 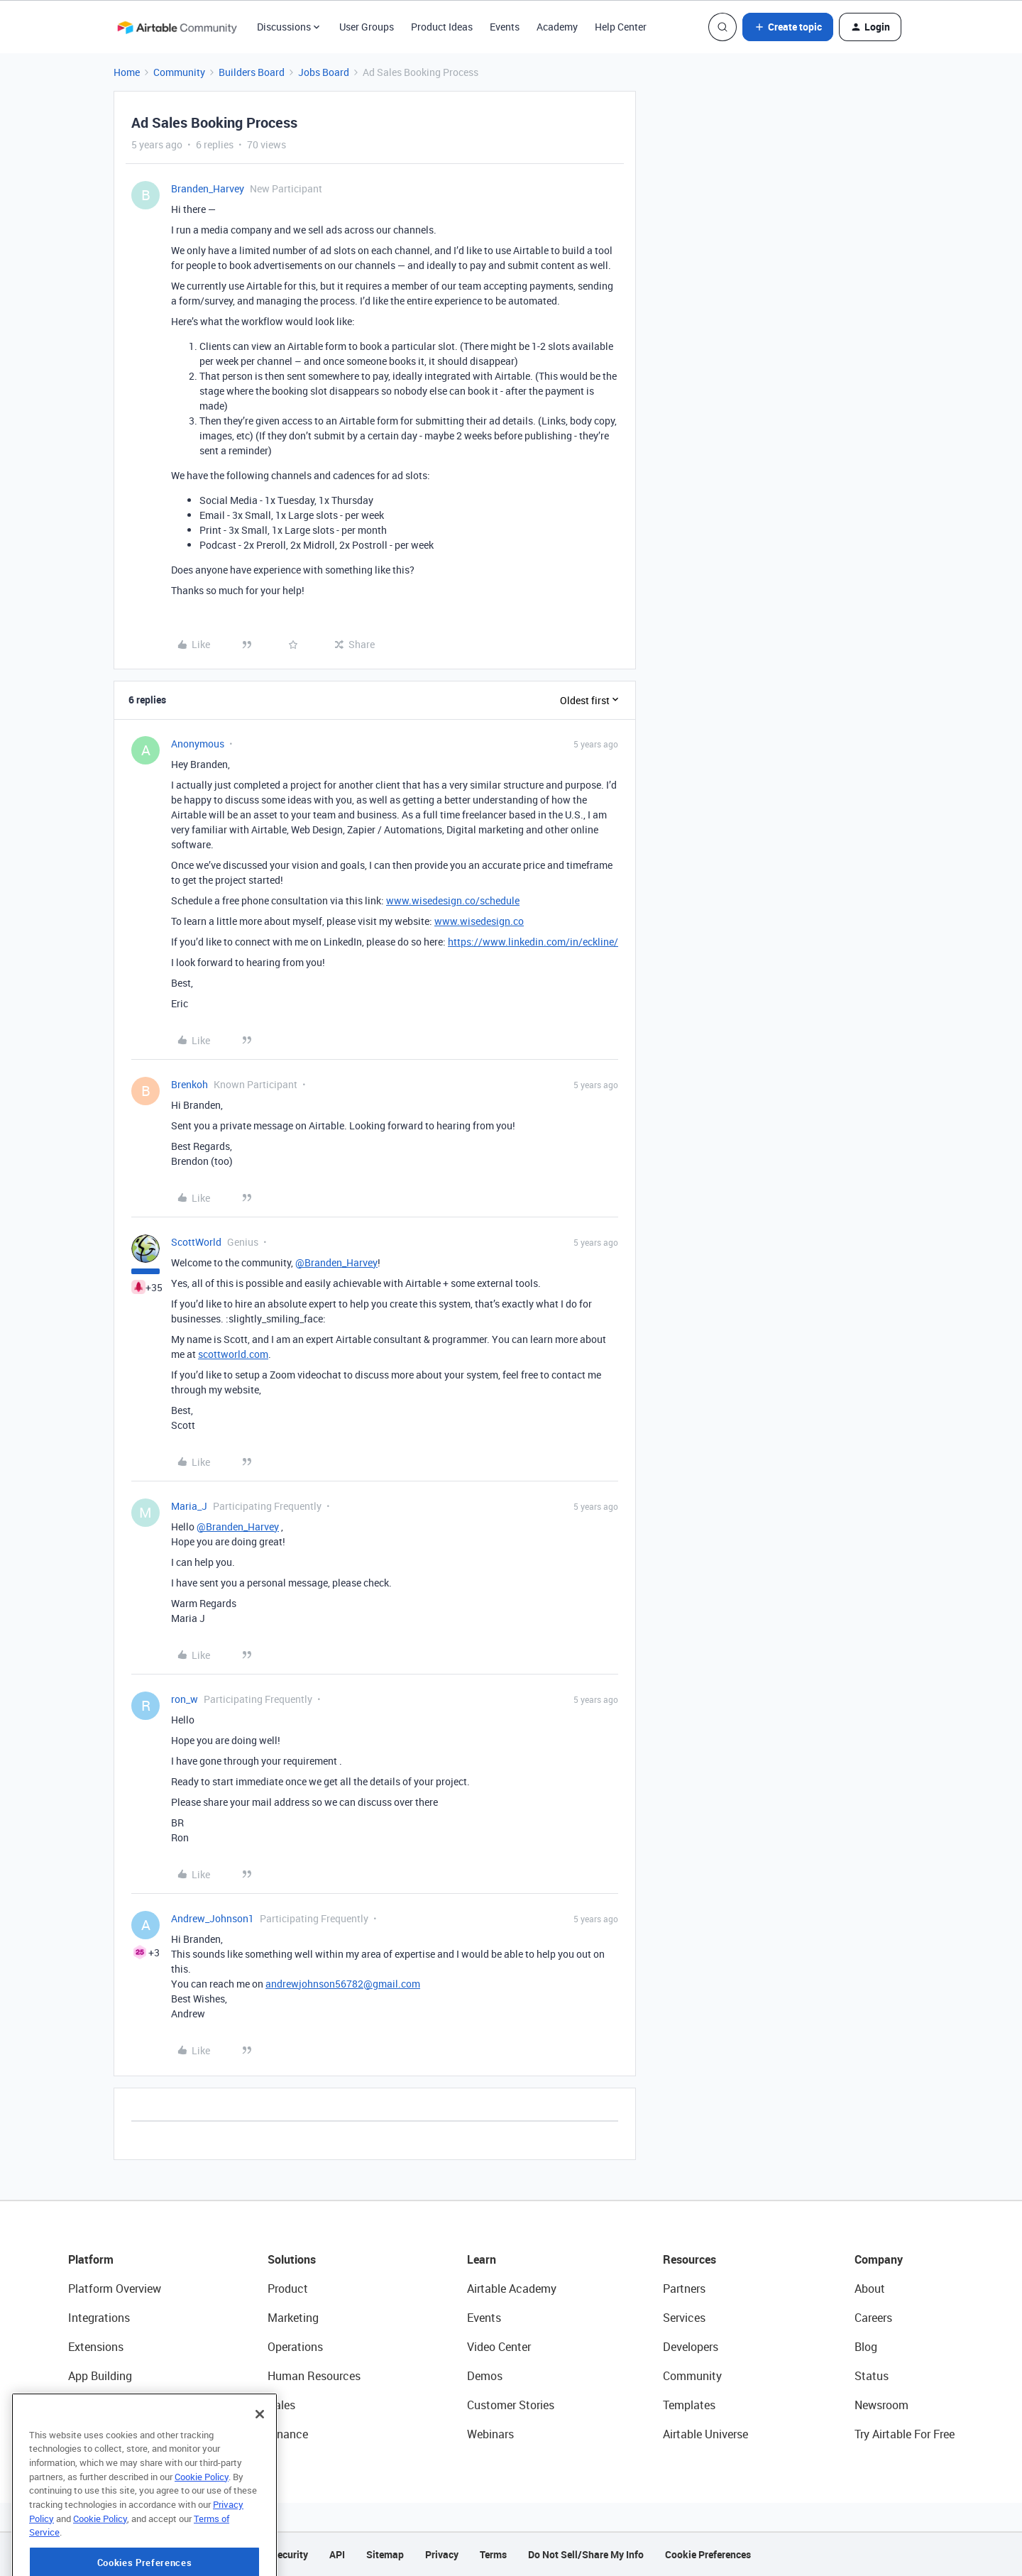 I want to click on Jobs Board, so click(x=323, y=72).